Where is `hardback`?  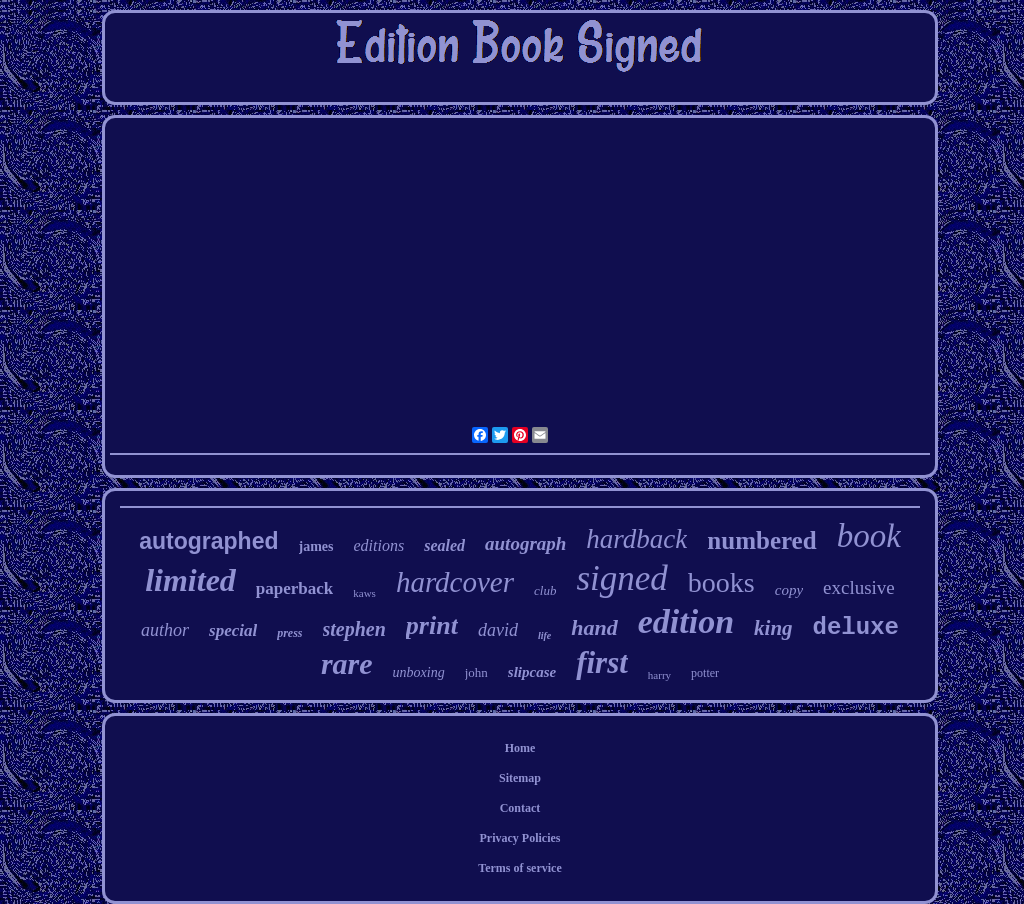
hardback is located at coordinates (636, 539).